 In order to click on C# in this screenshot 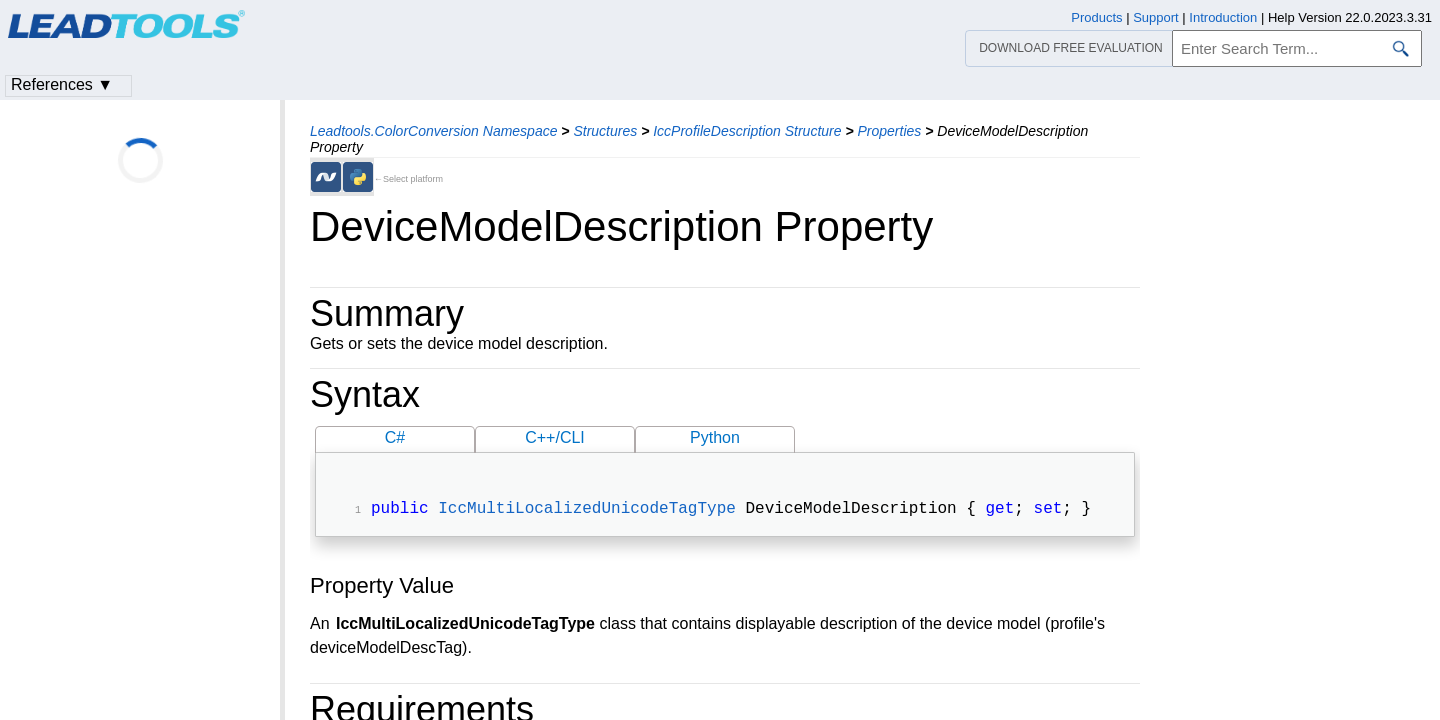, I will do `click(395, 437)`.